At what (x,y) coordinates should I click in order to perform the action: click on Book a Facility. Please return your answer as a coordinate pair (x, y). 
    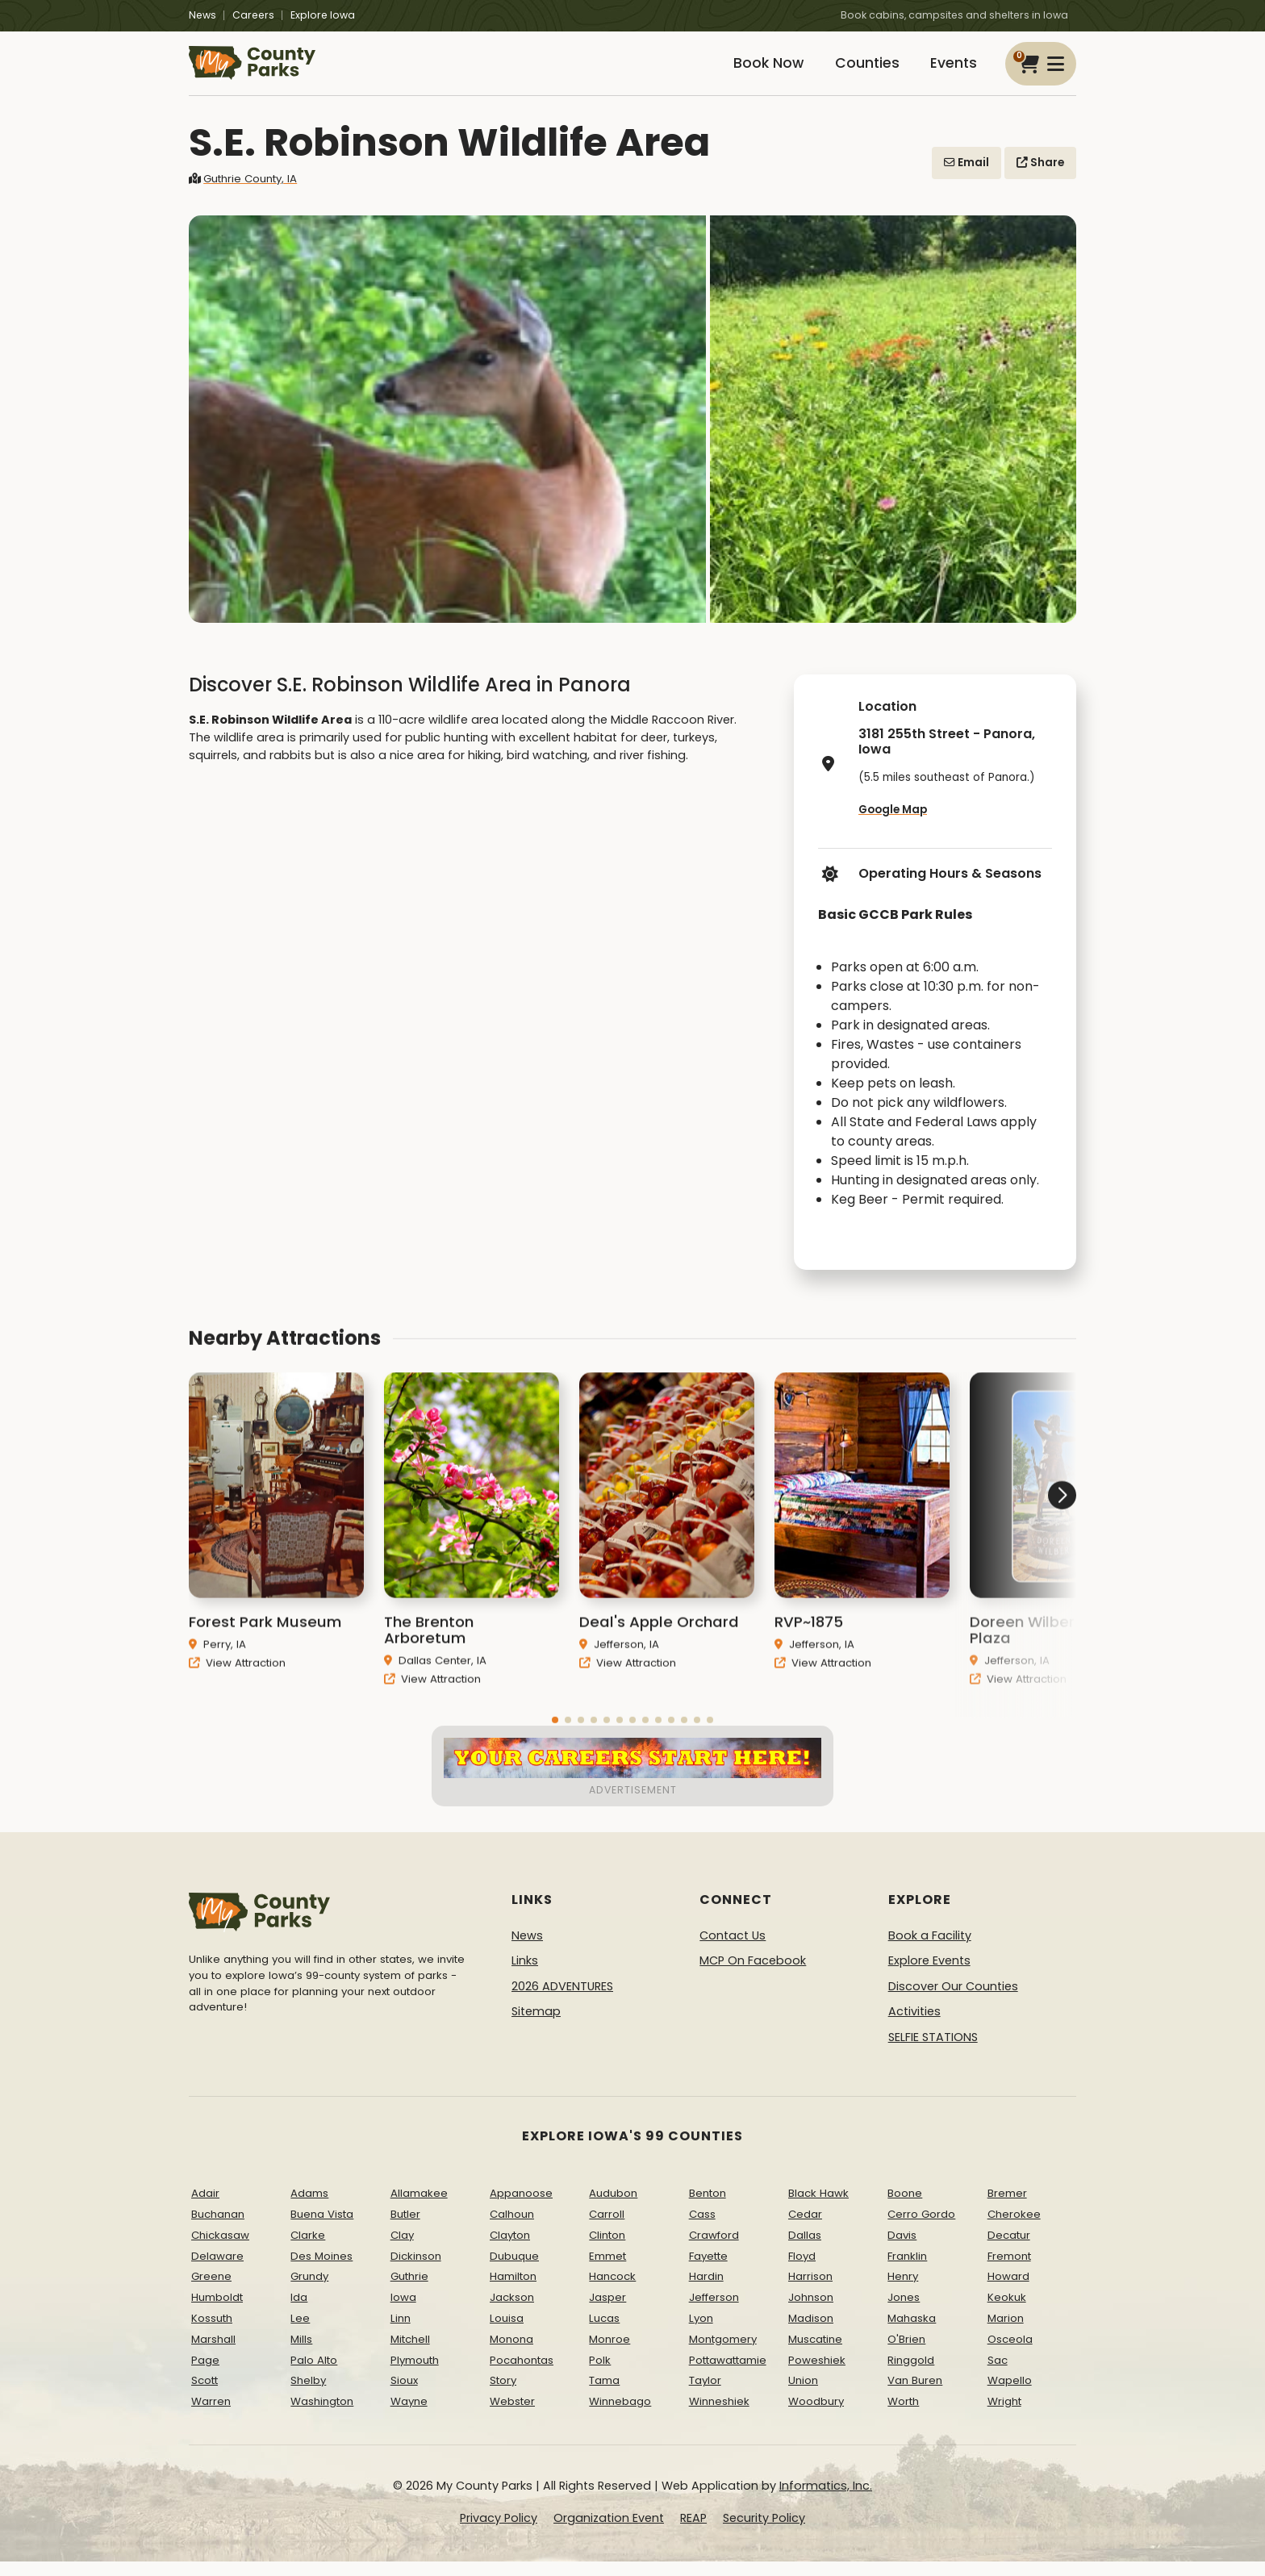
    Looking at the image, I should click on (929, 1949).